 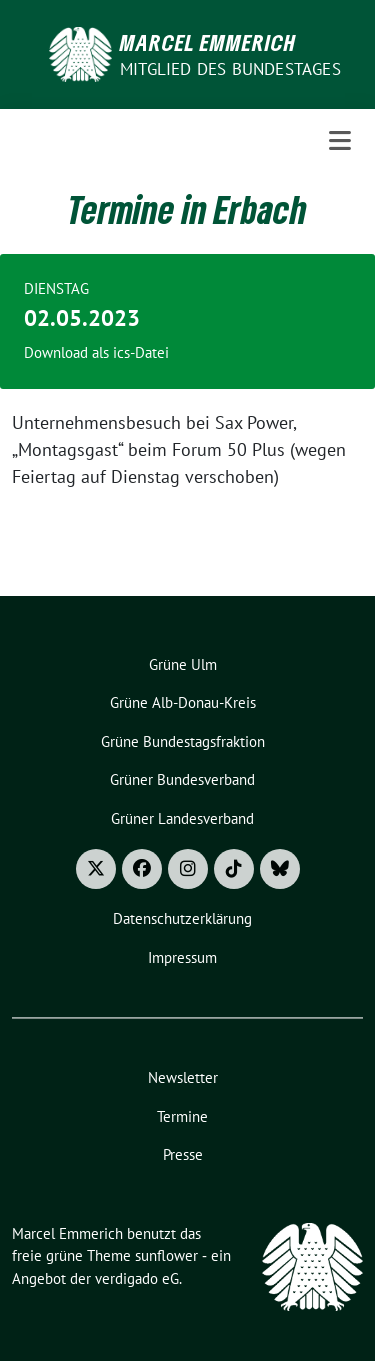 I want to click on sunflower, so click(x=166, y=1255).